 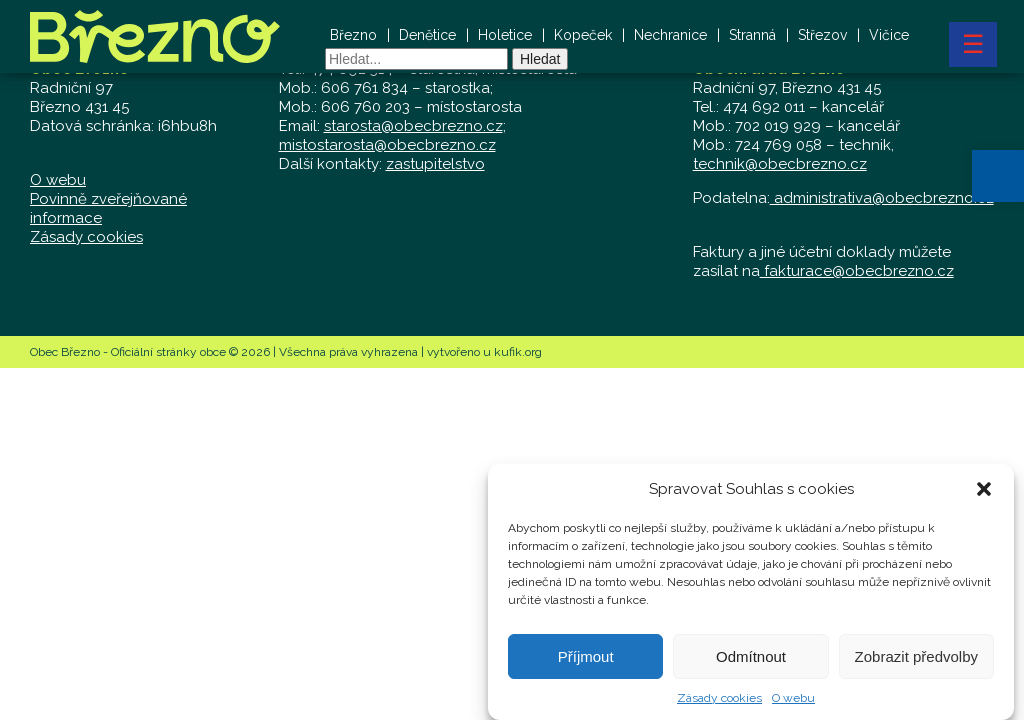 I want to click on O webu, so click(x=793, y=701).